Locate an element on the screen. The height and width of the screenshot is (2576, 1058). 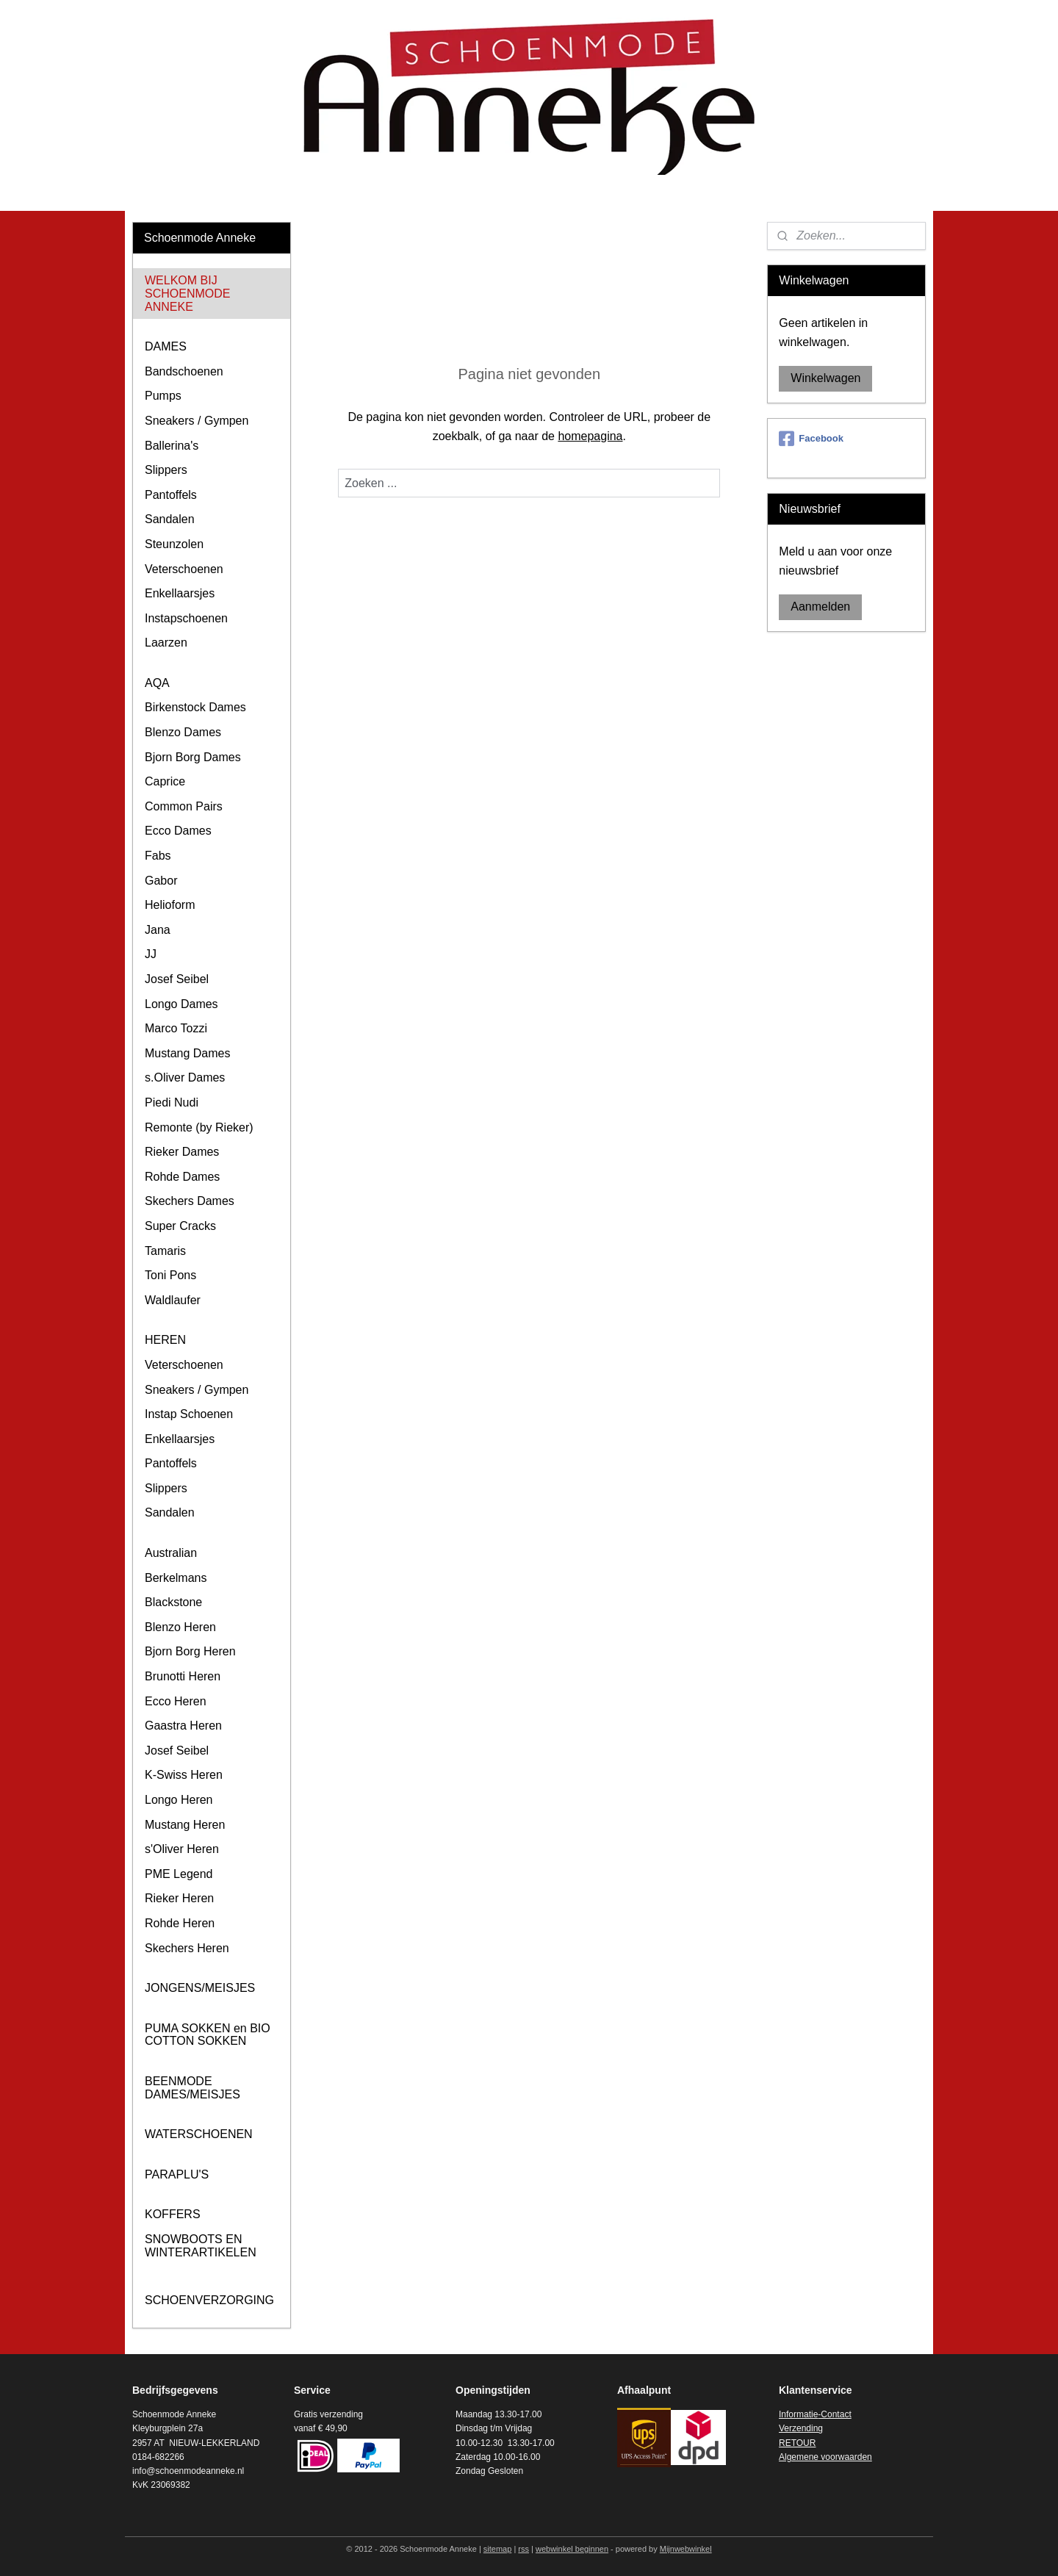
Josef Seibel is located at coordinates (177, 979).